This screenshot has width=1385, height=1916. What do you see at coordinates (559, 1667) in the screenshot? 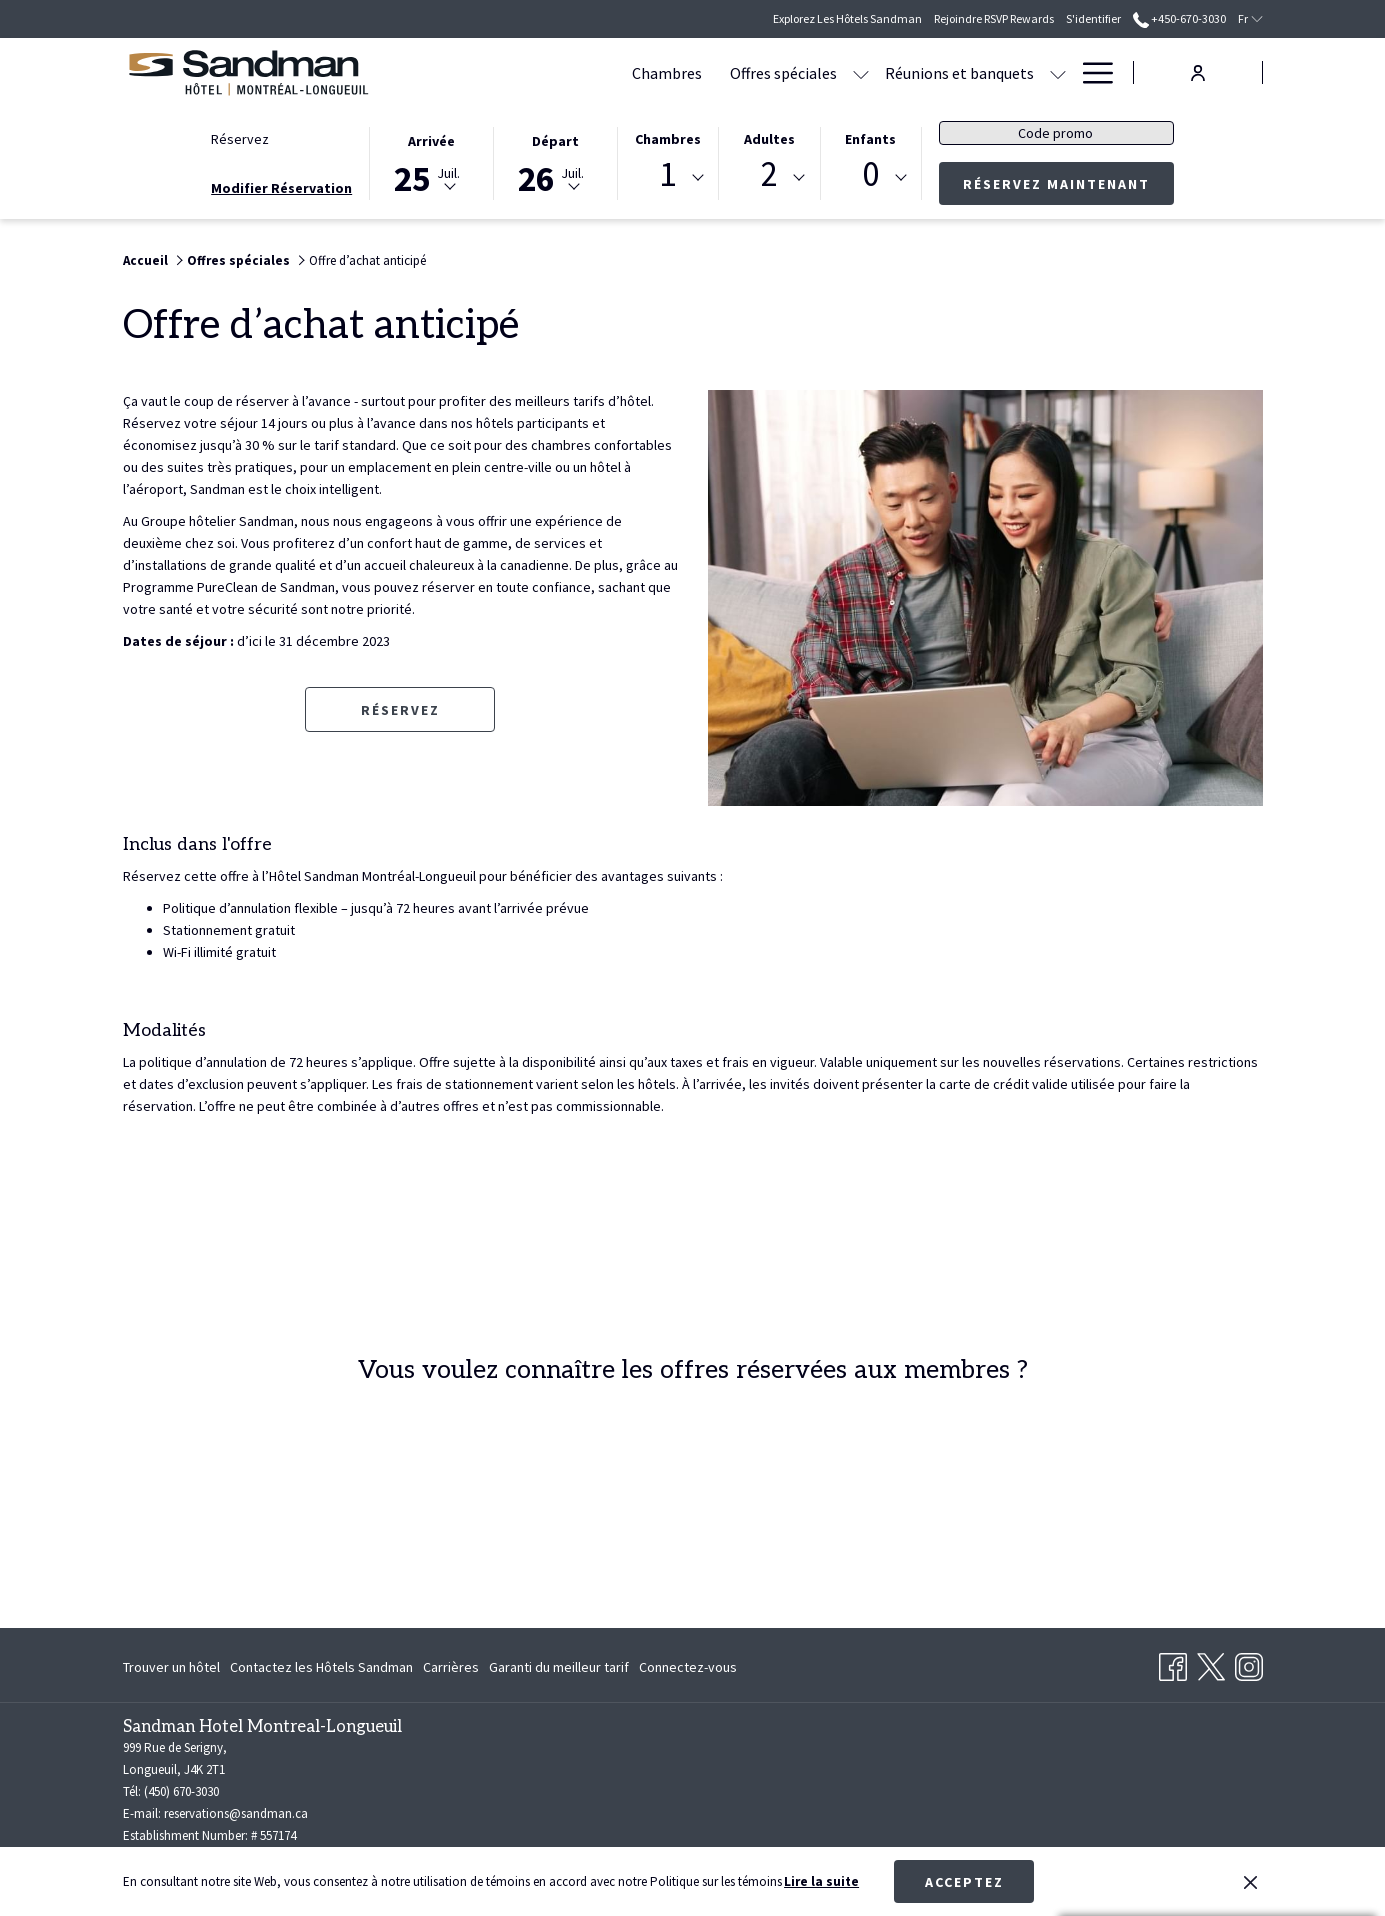
I see `Garanti du meilleur tarif` at bounding box center [559, 1667].